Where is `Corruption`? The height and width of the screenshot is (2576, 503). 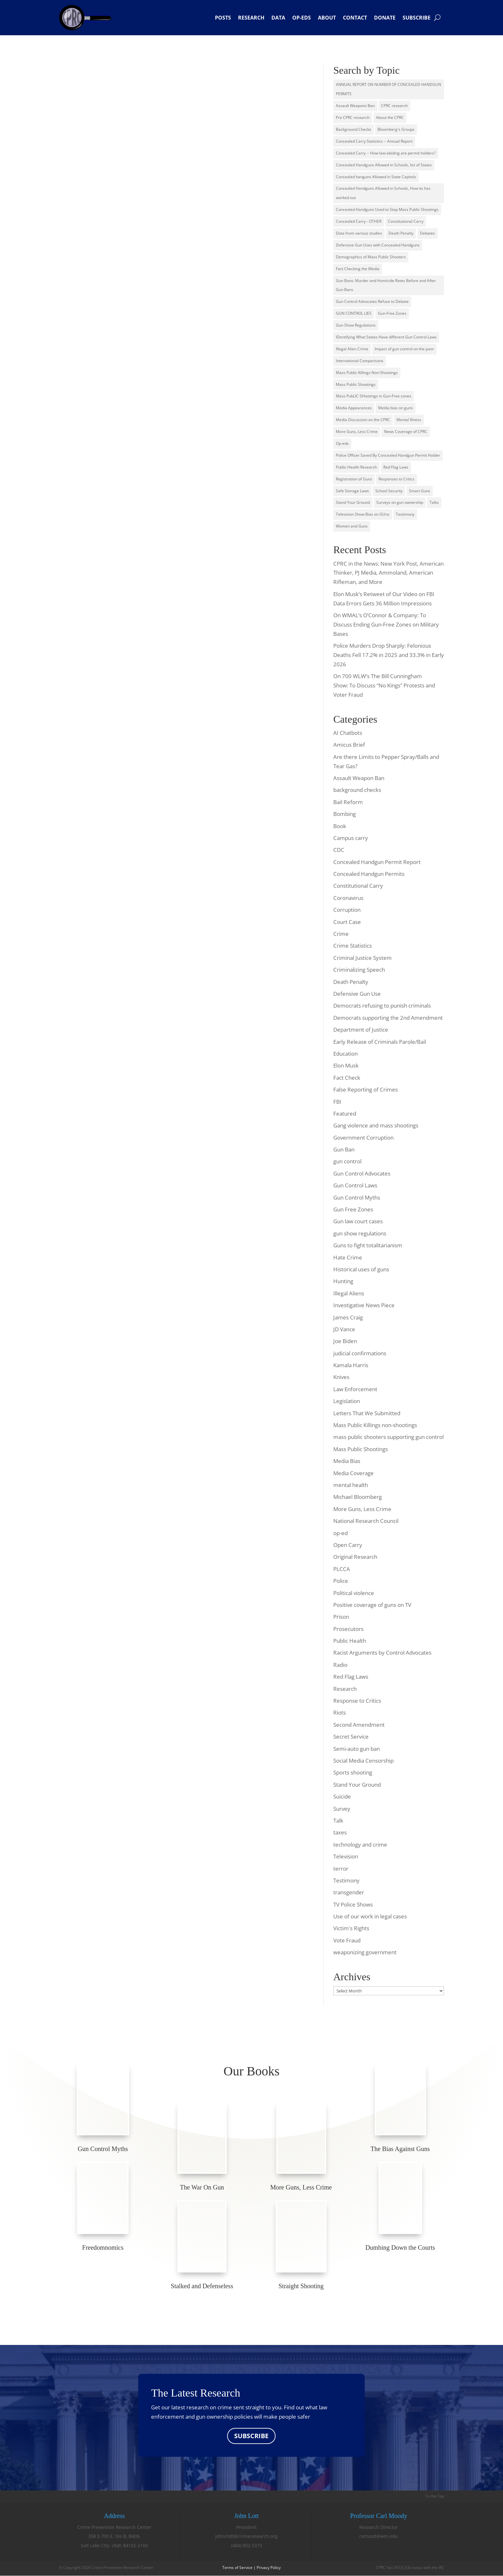 Corruption is located at coordinates (347, 909).